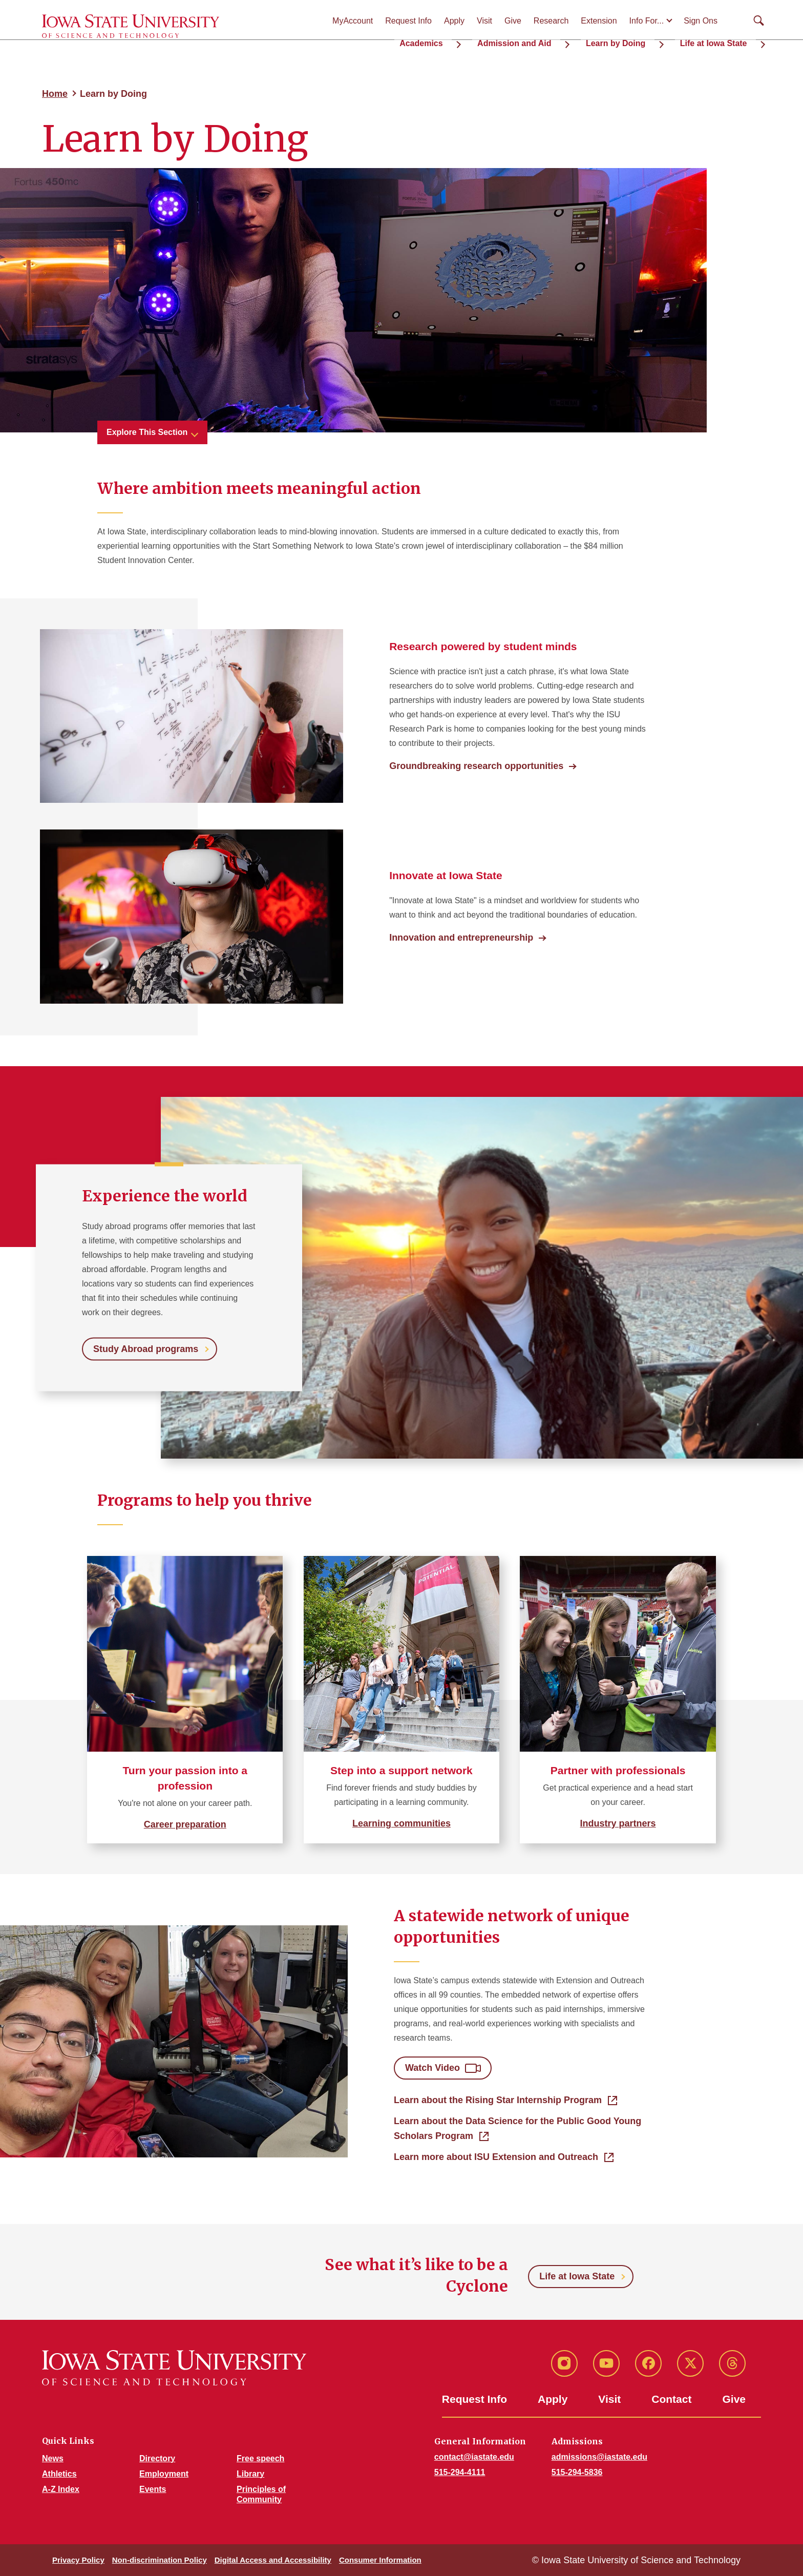  I want to click on Home, so click(55, 94).